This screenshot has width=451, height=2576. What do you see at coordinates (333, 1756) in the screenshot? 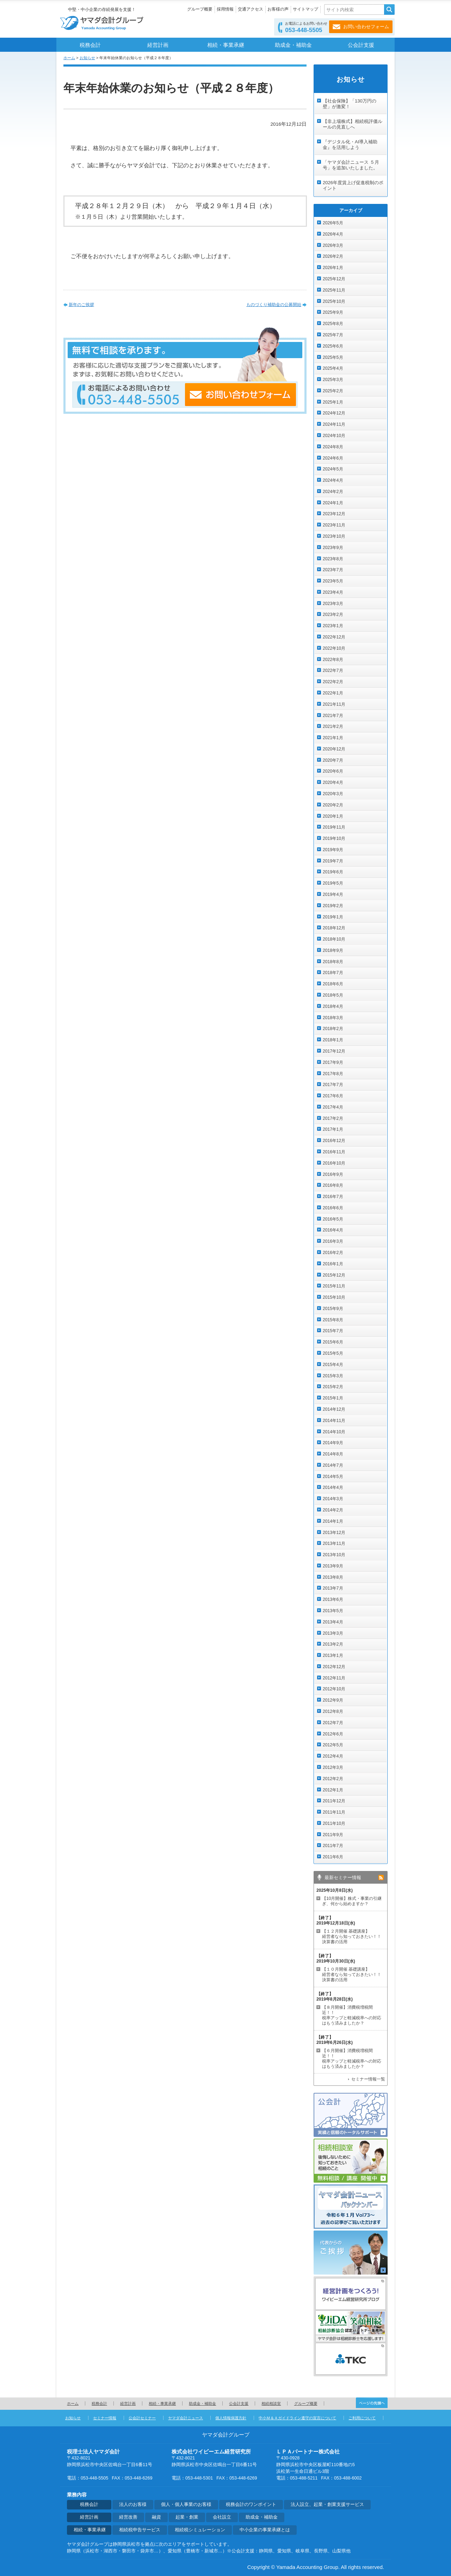
I see `2012年4月` at bounding box center [333, 1756].